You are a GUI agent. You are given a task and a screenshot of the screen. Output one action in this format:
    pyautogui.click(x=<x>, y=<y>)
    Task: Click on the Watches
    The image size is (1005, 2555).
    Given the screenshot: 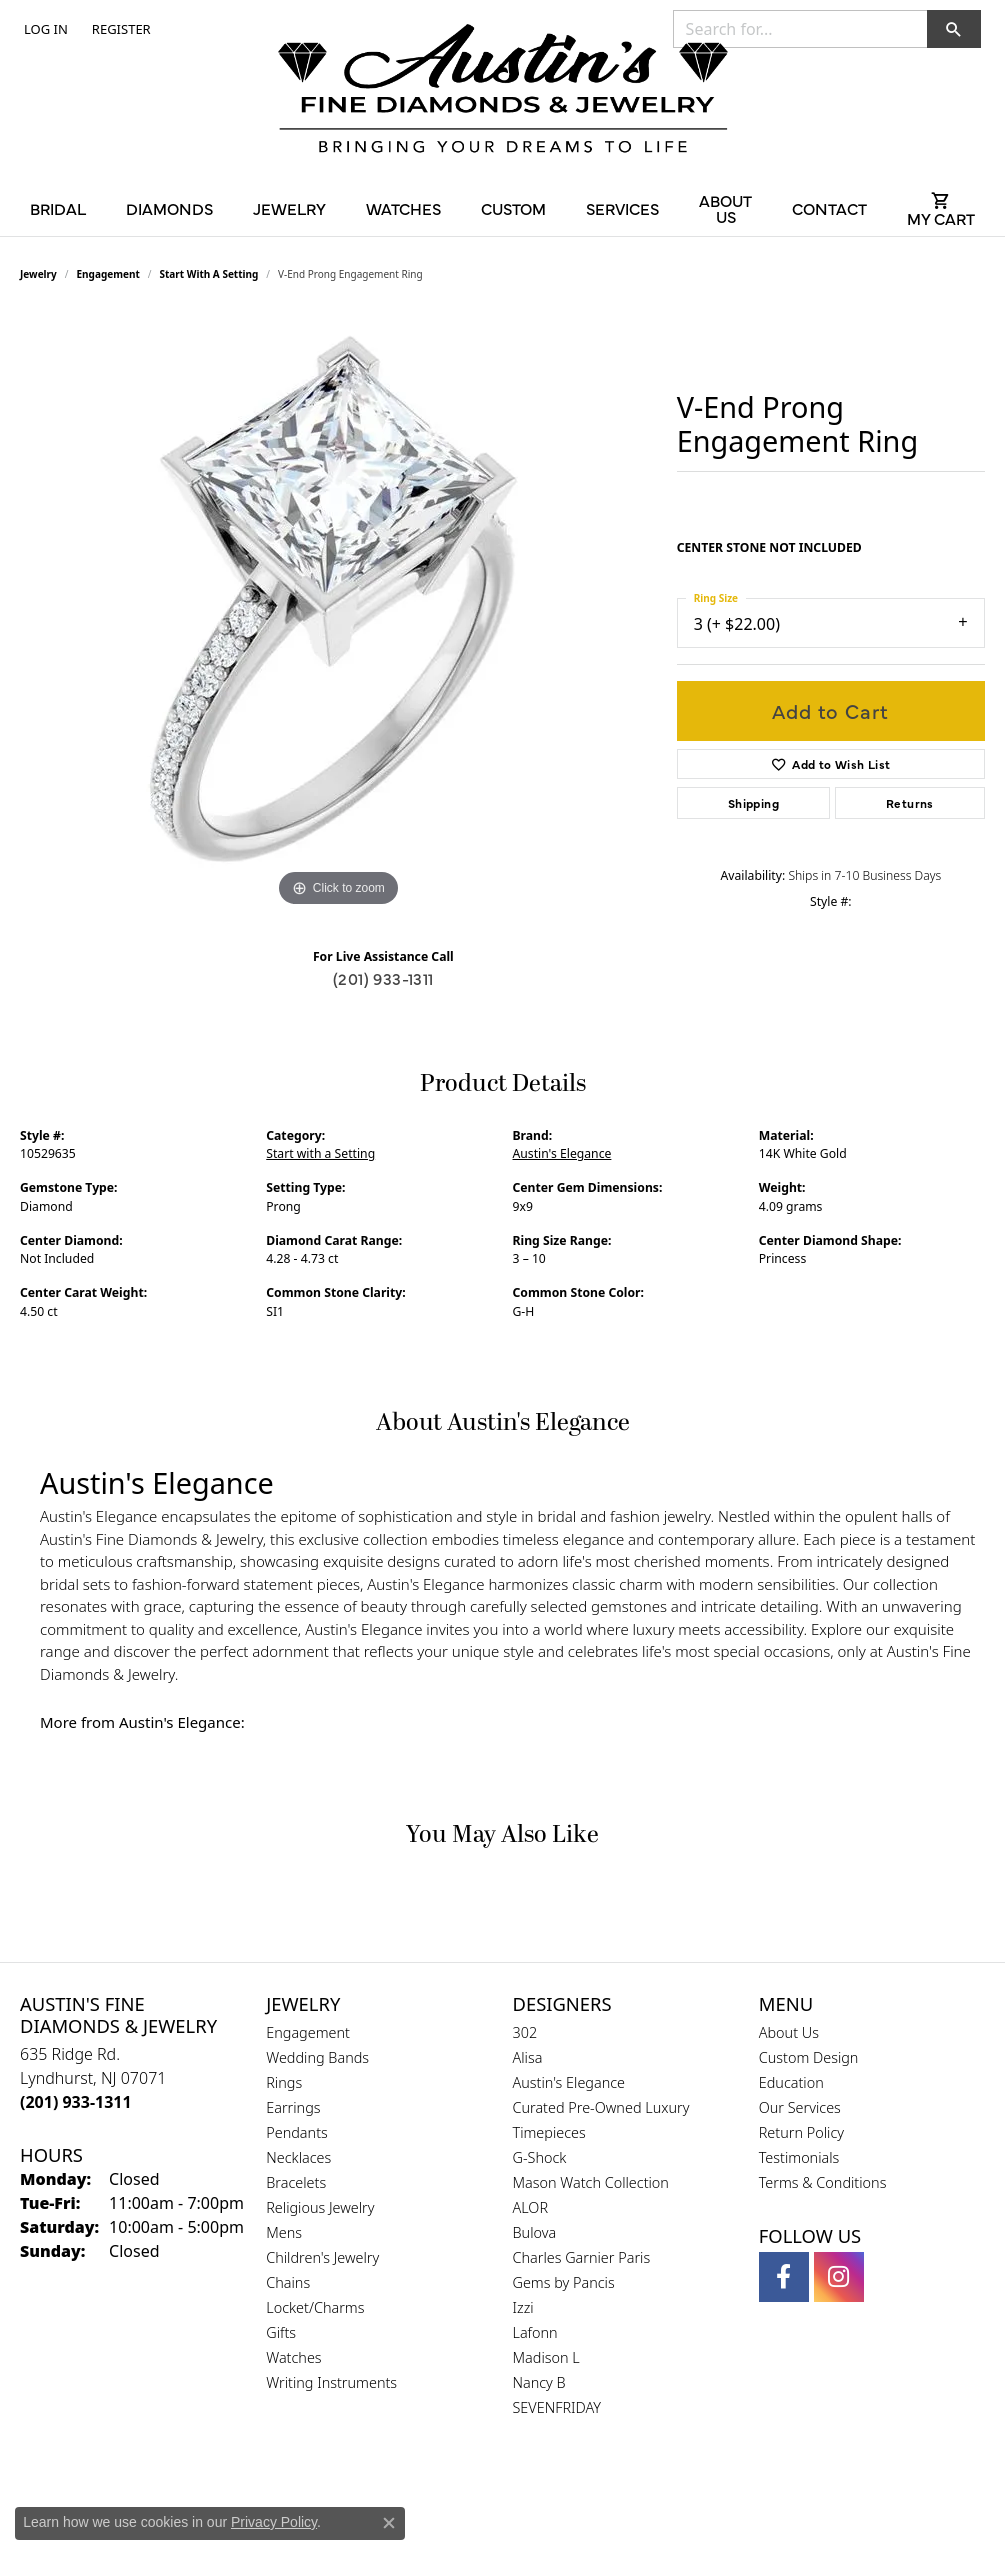 What is the action you would take?
    pyautogui.click(x=403, y=208)
    